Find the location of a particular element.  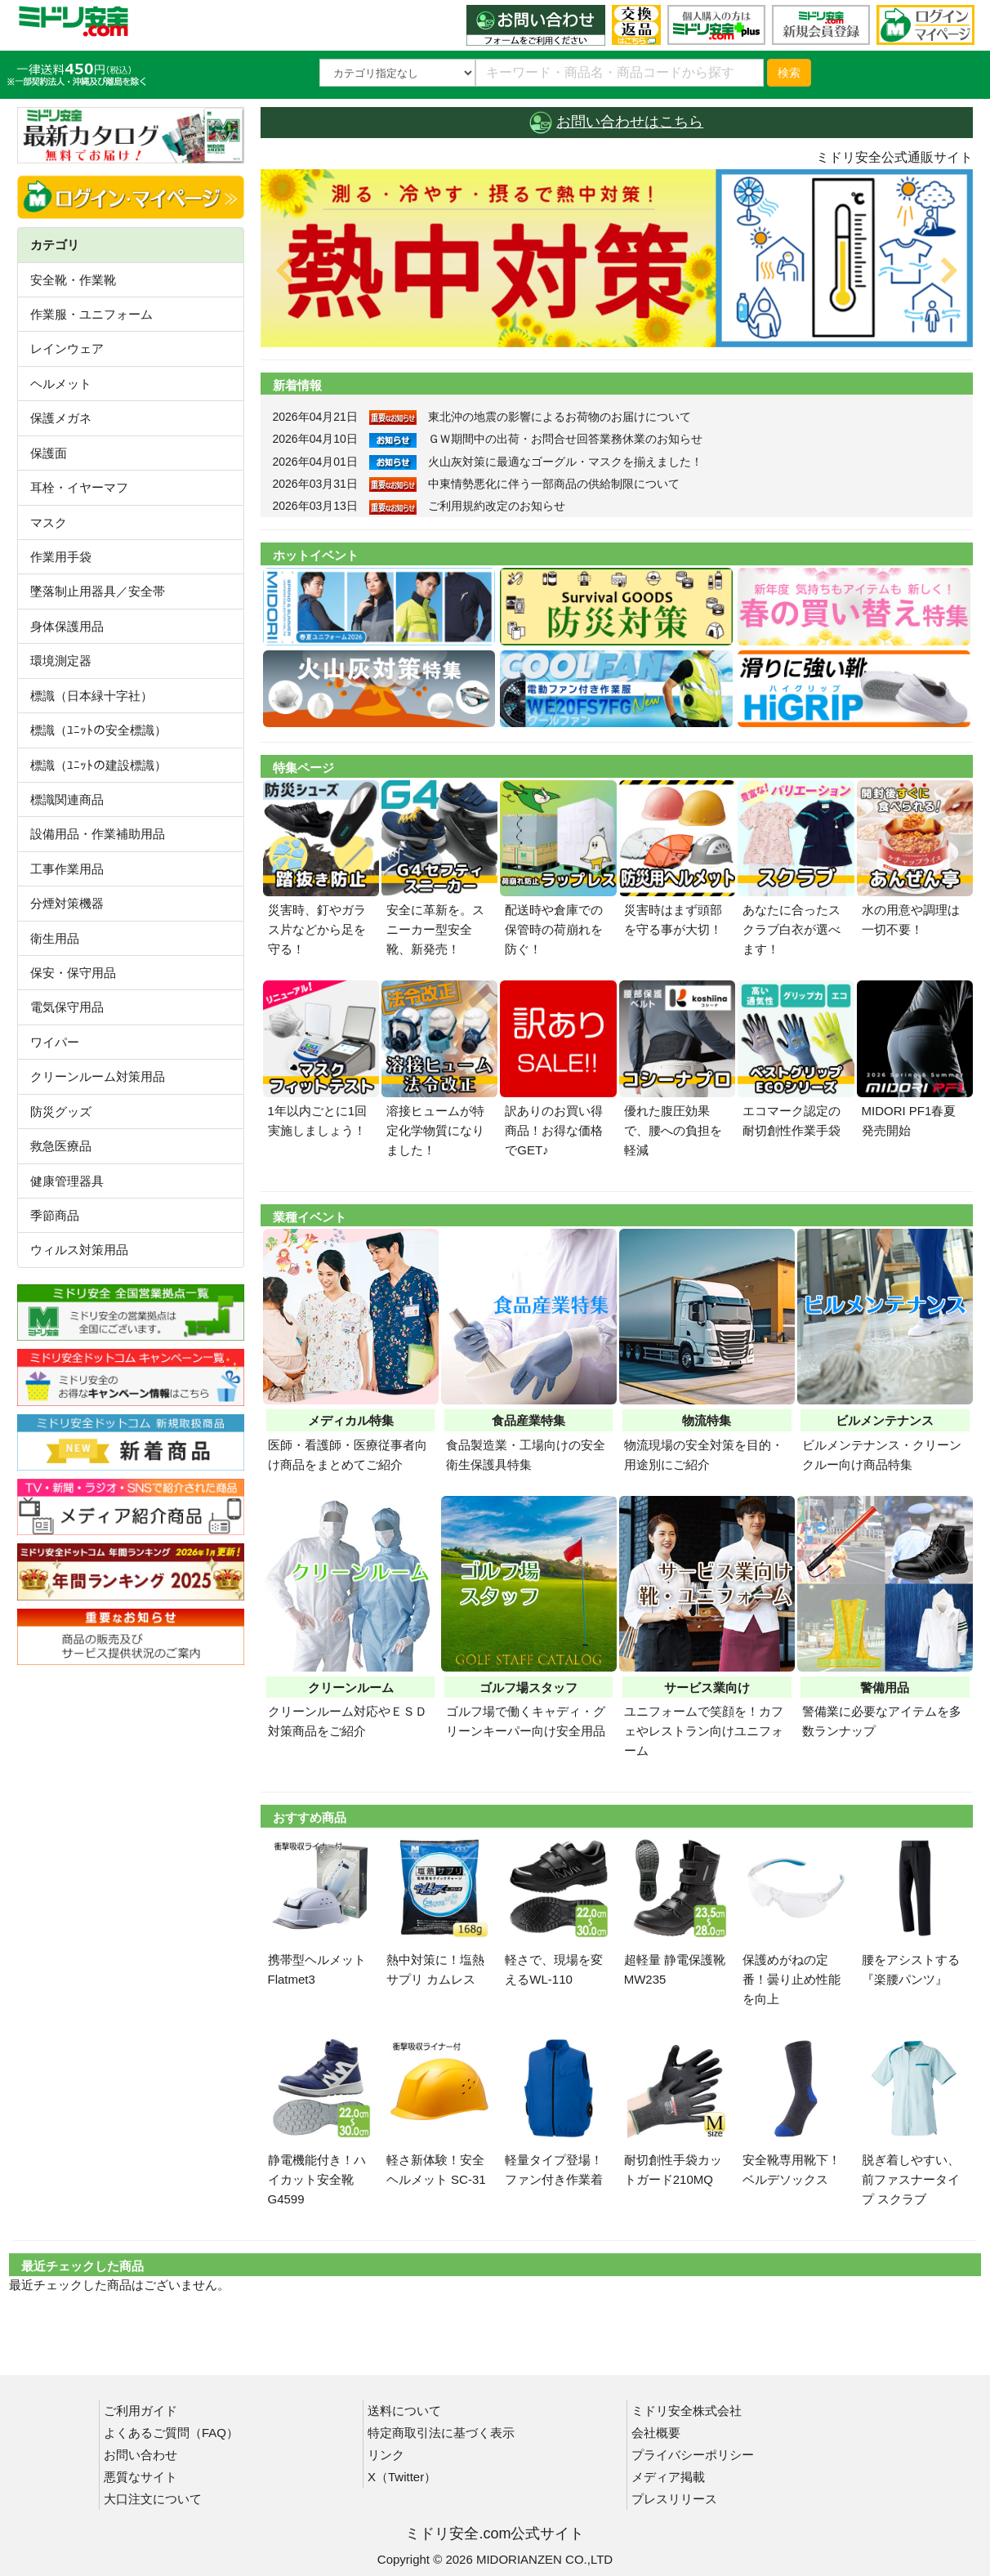

クリーンルーム対策用品 is located at coordinates (97, 1076).